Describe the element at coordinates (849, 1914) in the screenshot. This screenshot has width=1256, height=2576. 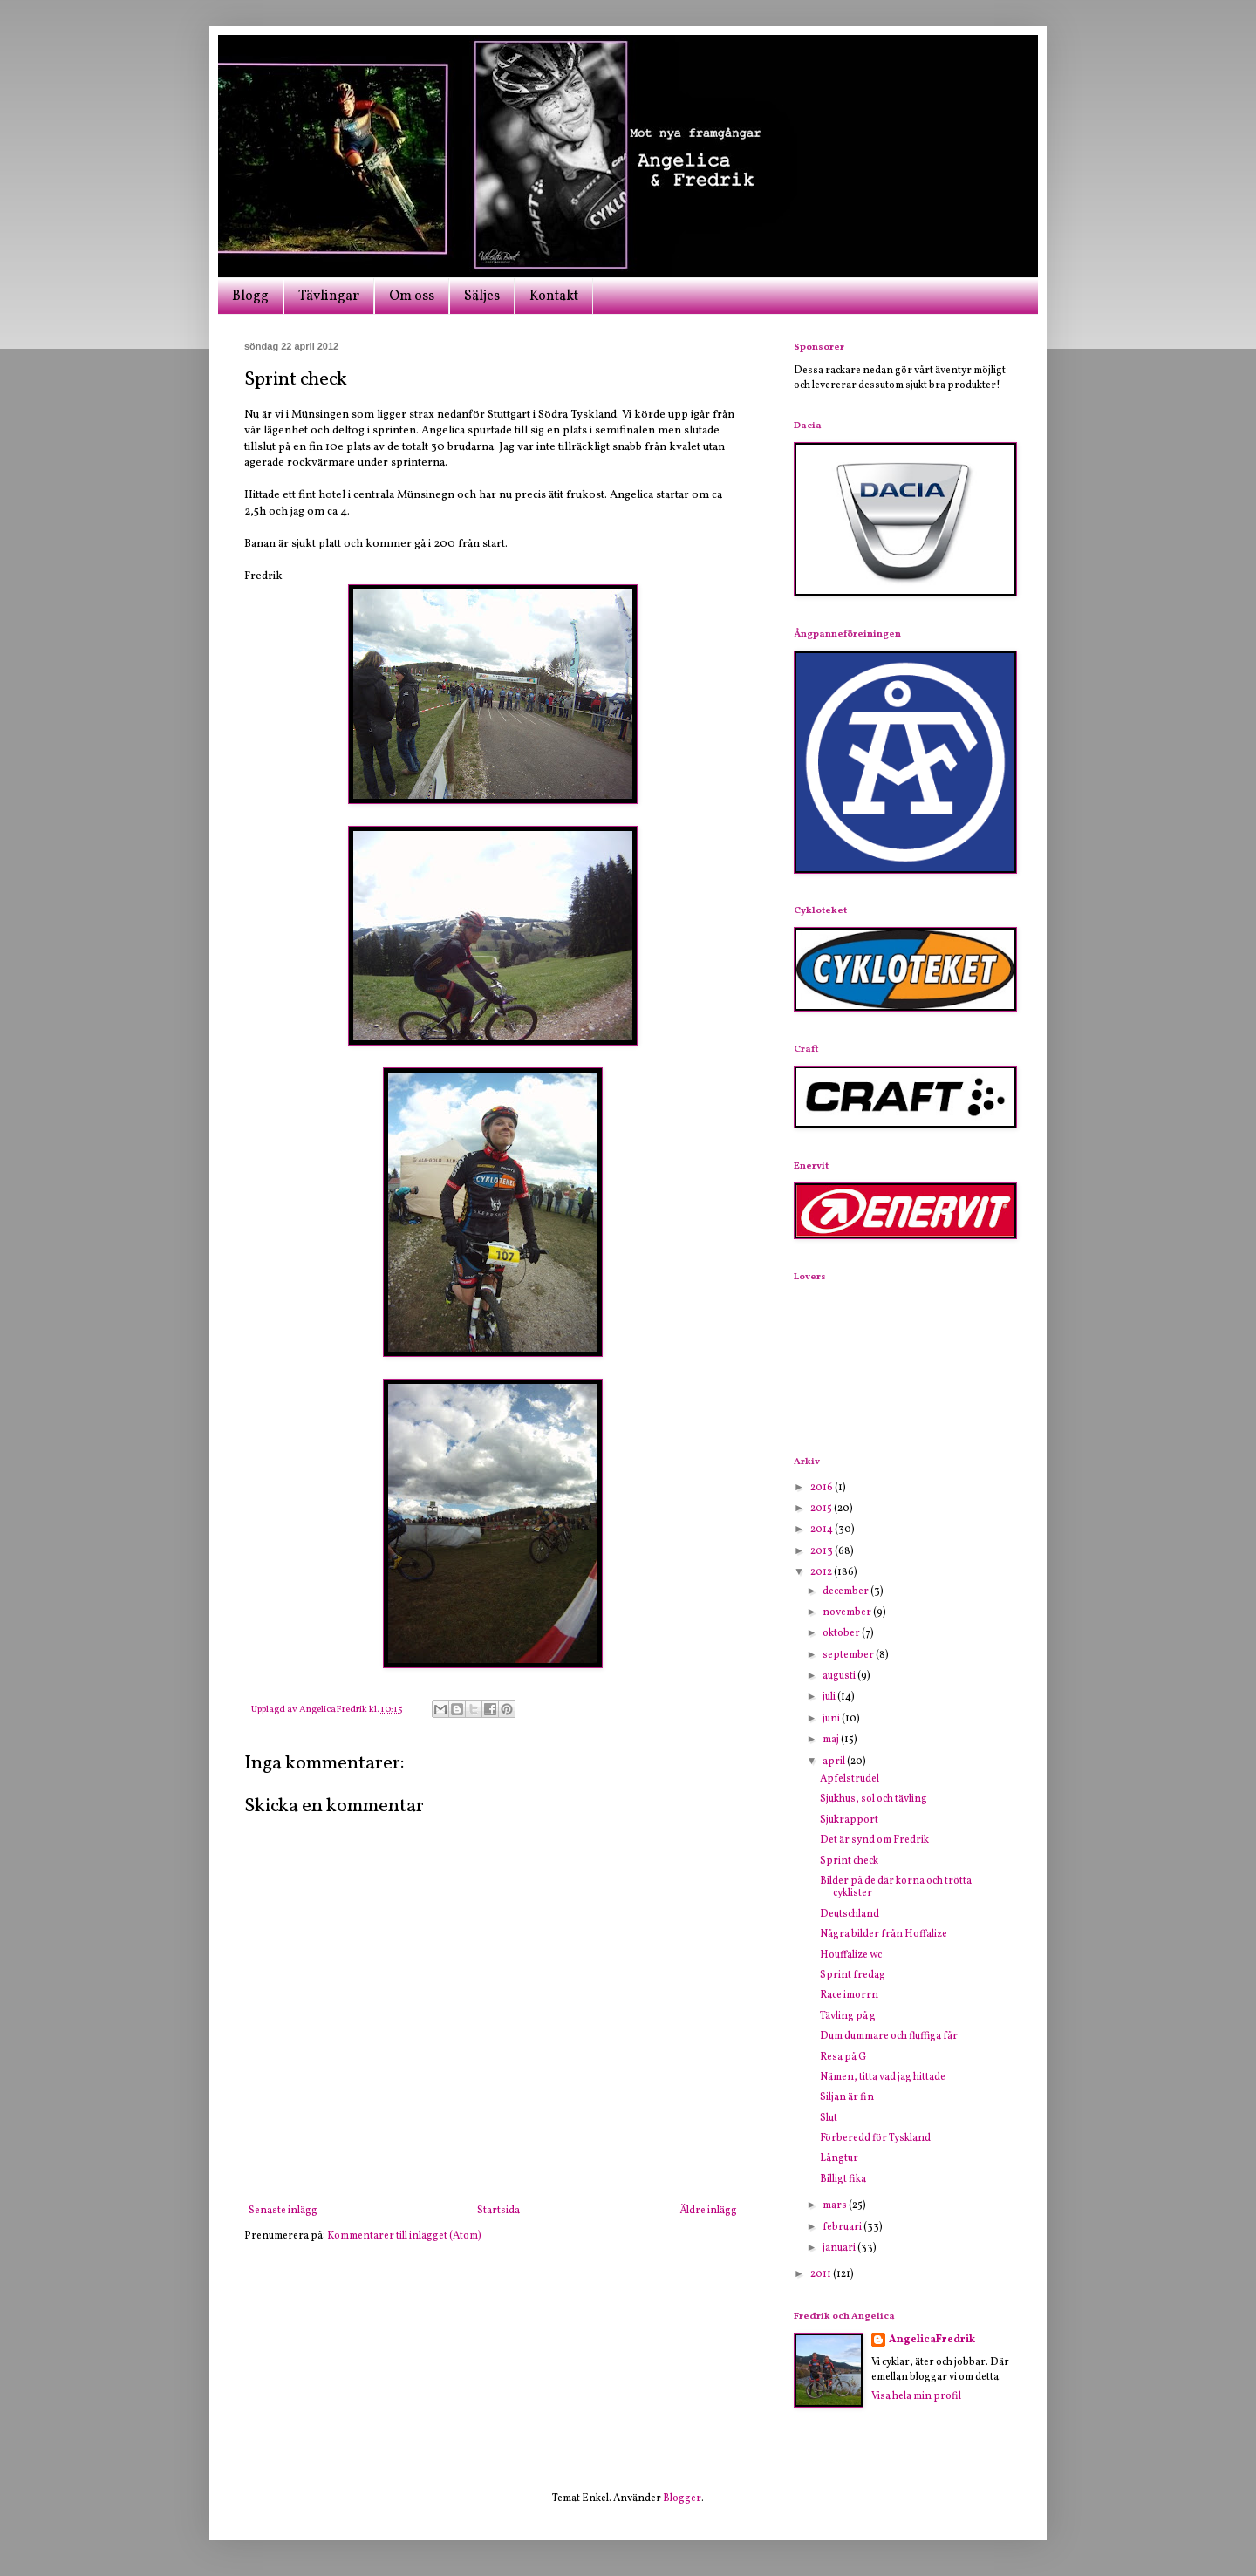
I see `Deutschland` at that location.